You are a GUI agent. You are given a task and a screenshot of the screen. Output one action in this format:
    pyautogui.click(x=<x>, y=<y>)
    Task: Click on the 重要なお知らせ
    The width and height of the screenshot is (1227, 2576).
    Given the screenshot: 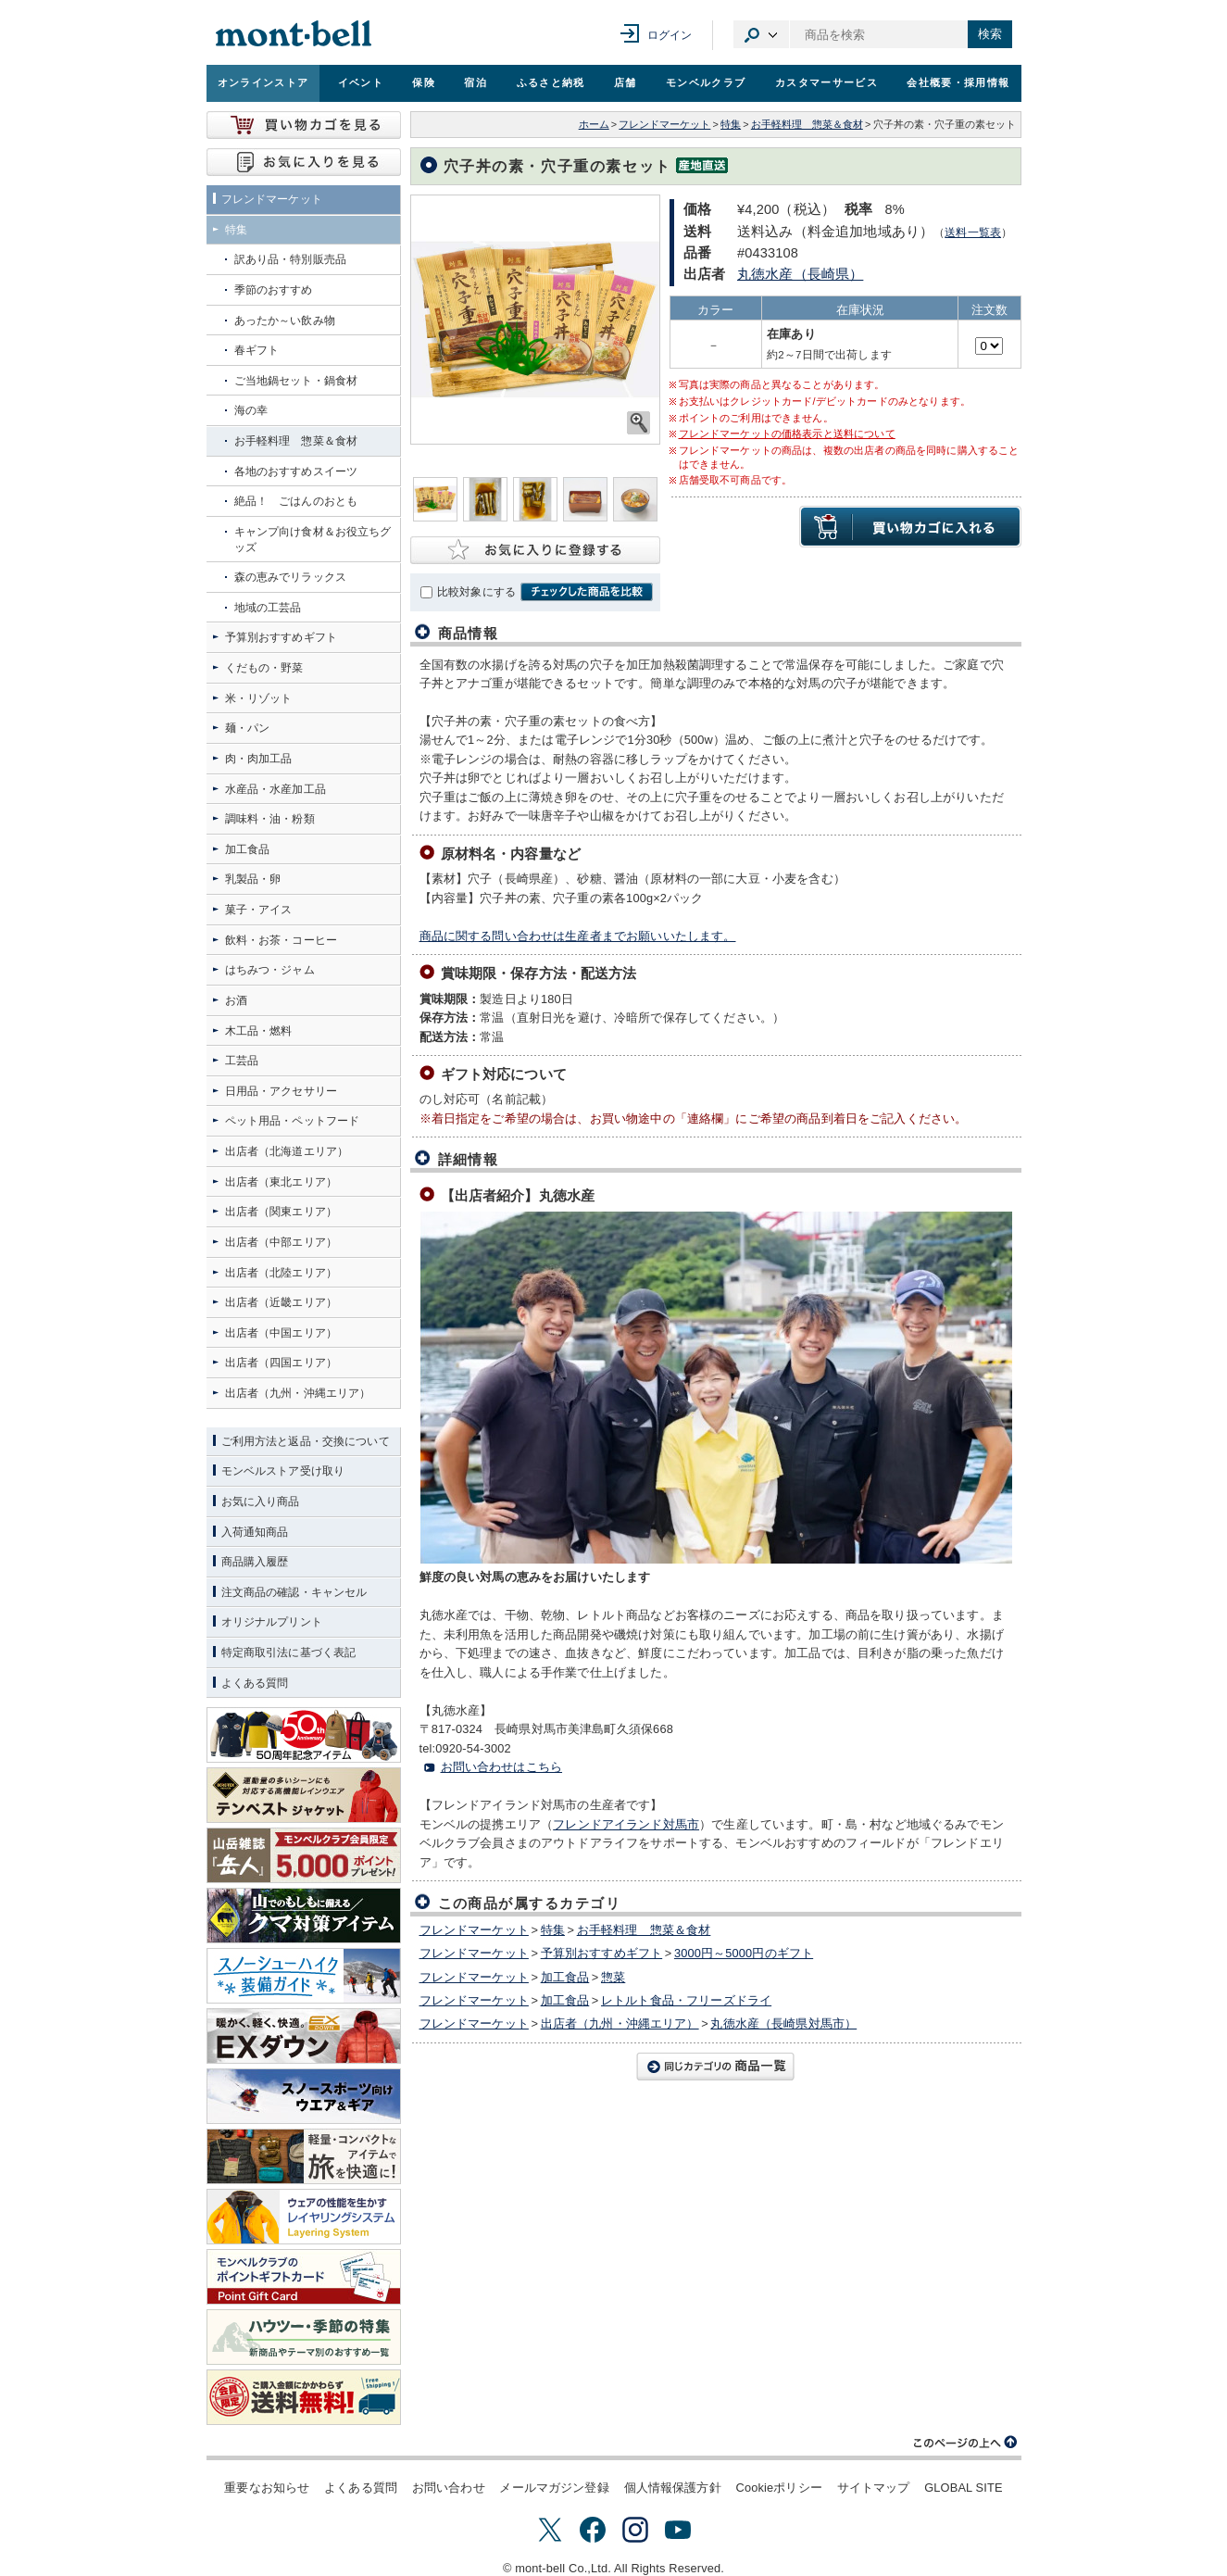 What is the action you would take?
    pyautogui.click(x=266, y=2487)
    